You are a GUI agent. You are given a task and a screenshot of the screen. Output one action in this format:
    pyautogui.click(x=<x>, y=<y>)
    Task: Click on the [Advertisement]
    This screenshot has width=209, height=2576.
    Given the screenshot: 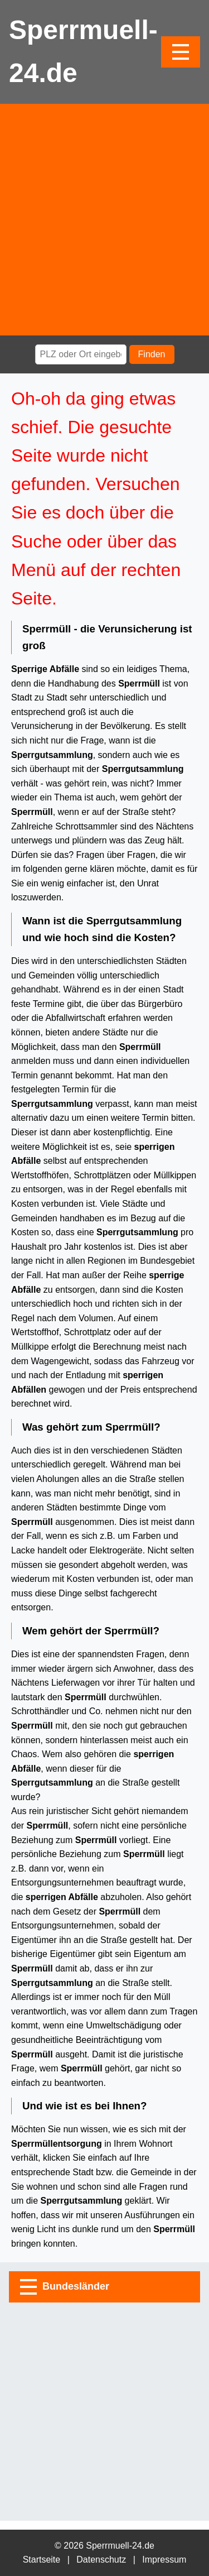 What is the action you would take?
    pyautogui.click(x=104, y=219)
    